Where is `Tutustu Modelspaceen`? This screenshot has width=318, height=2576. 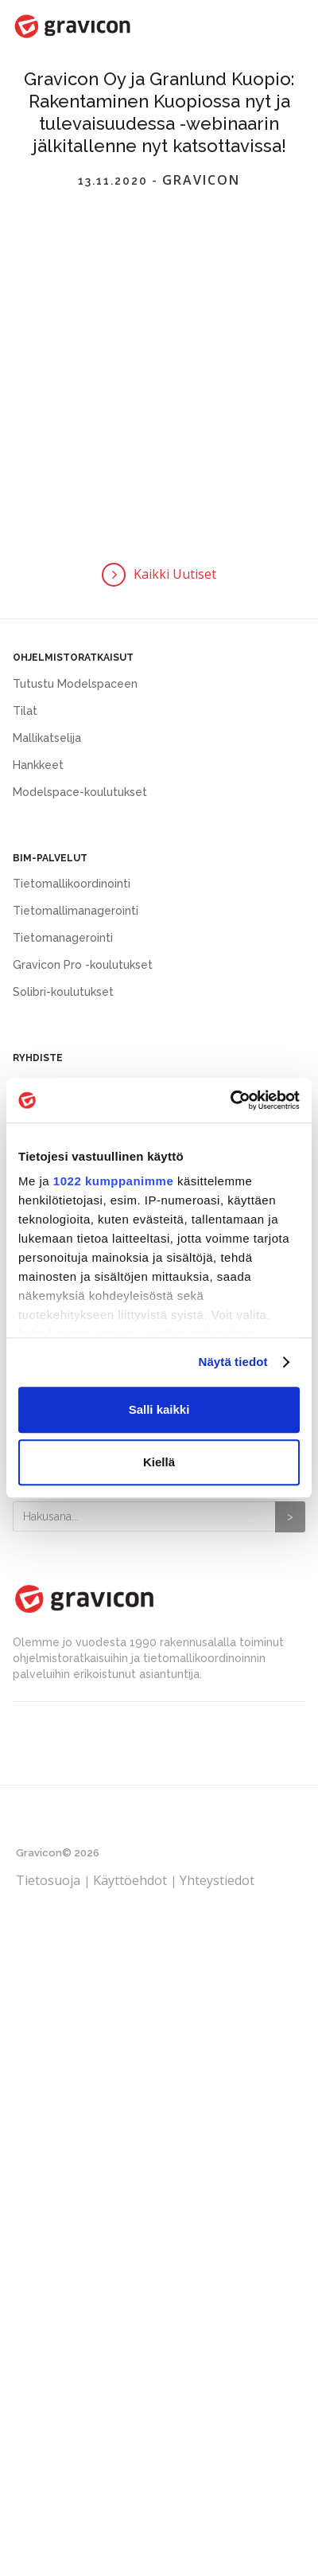
Tutustu Modelspaceen is located at coordinates (75, 683).